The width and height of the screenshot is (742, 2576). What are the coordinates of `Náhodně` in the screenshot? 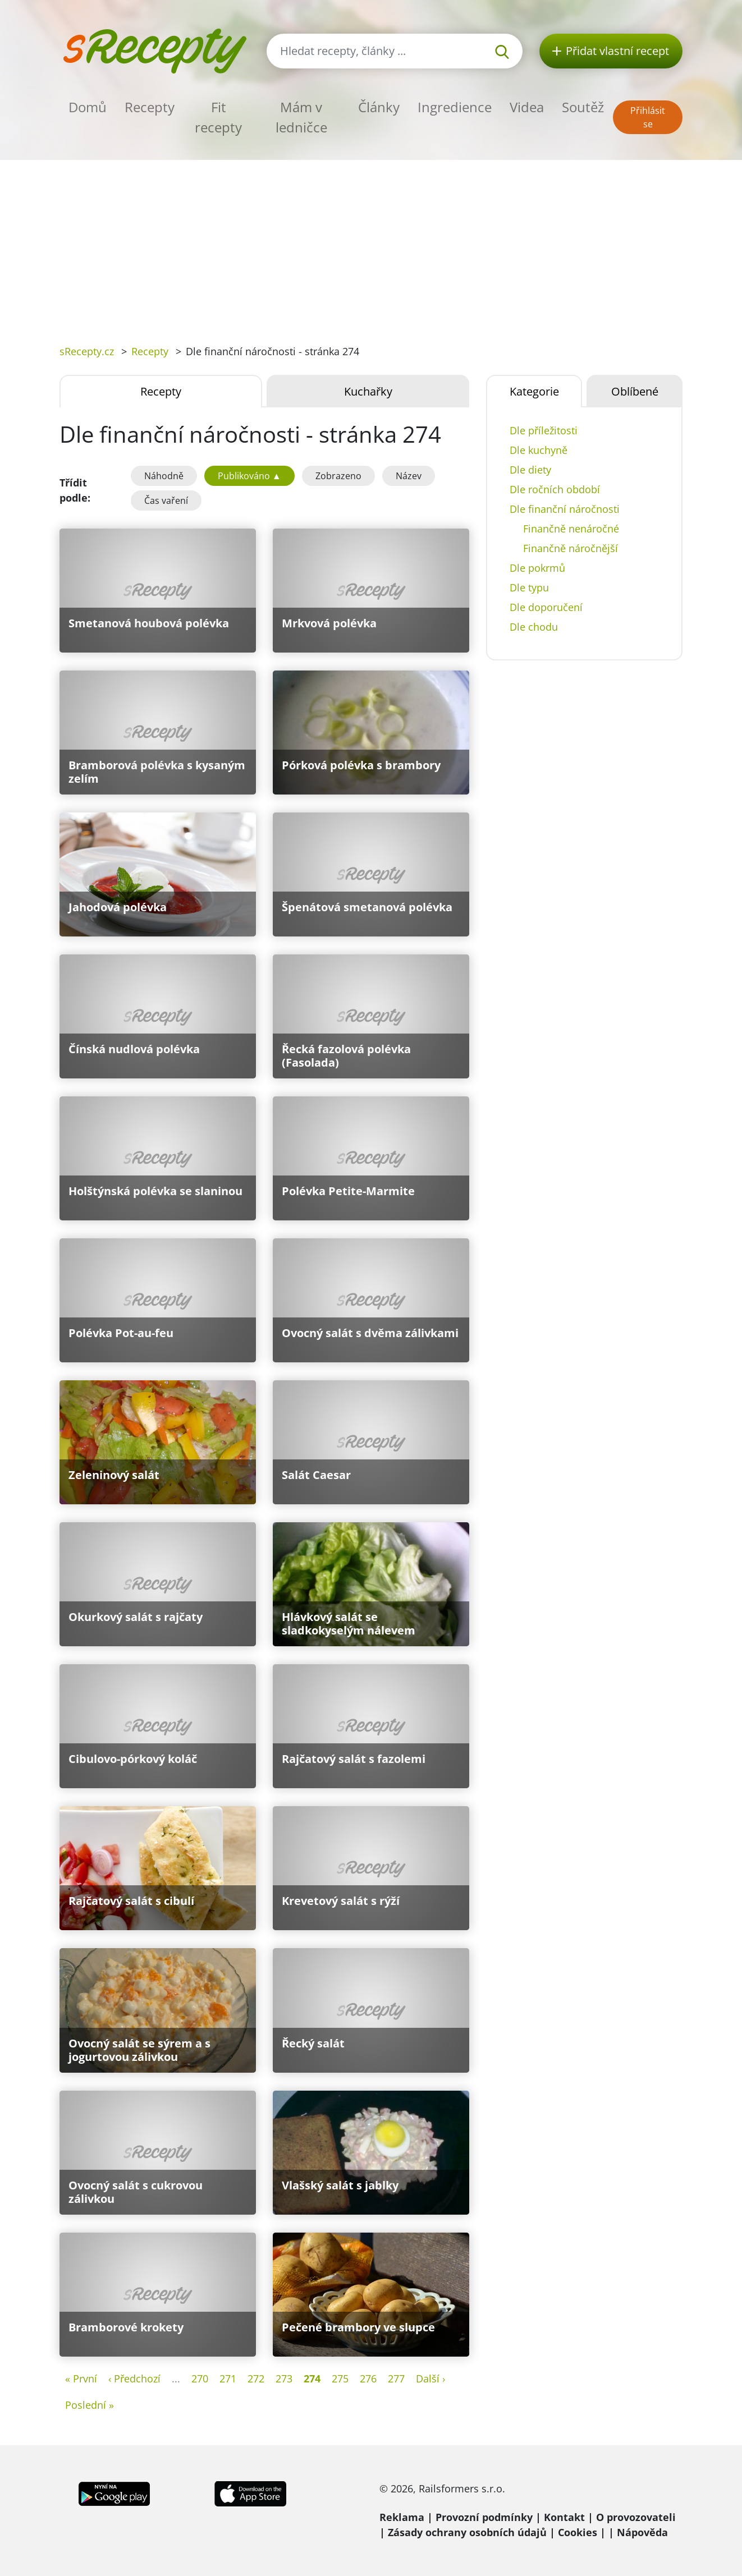 It's located at (164, 476).